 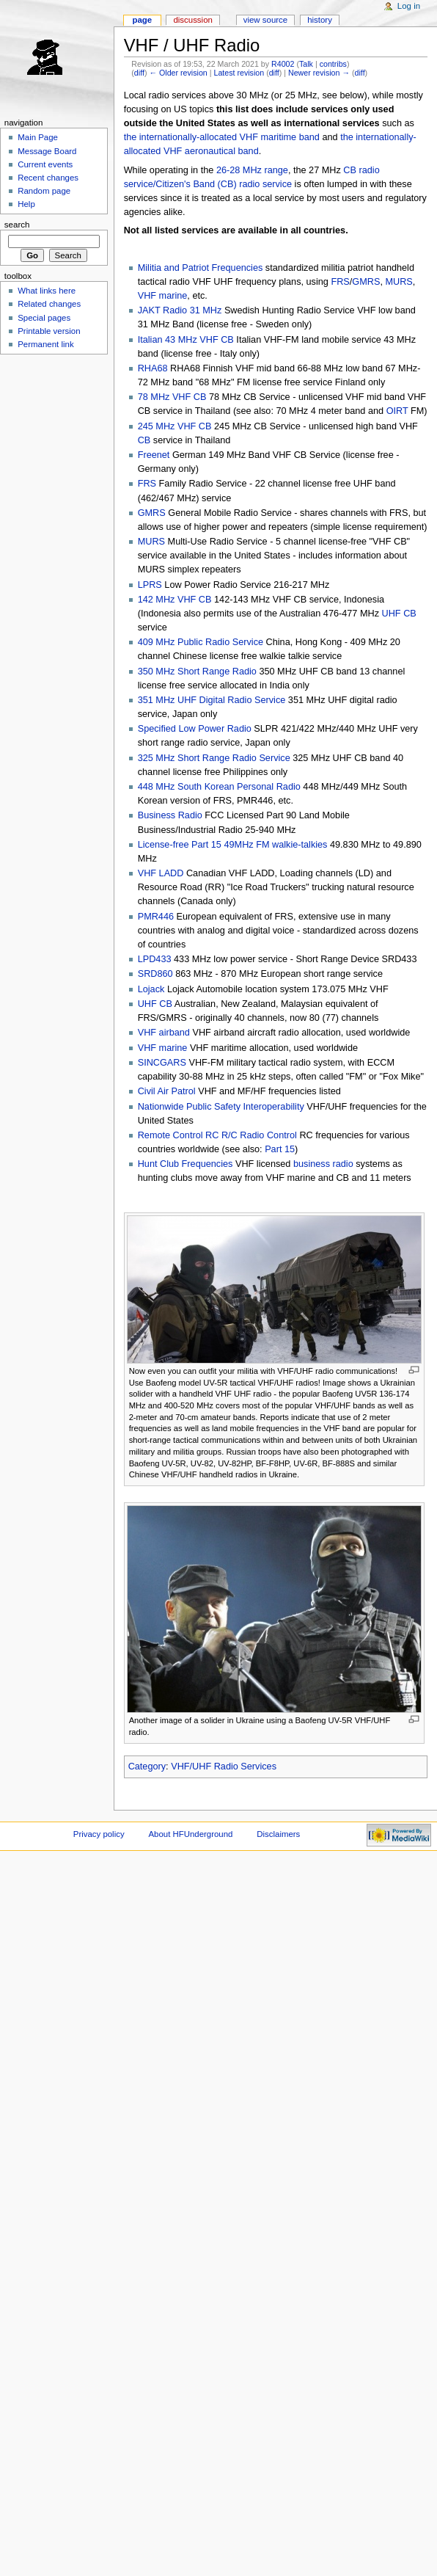 What do you see at coordinates (38, 137) in the screenshot?
I see `Main Page` at bounding box center [38, 137].